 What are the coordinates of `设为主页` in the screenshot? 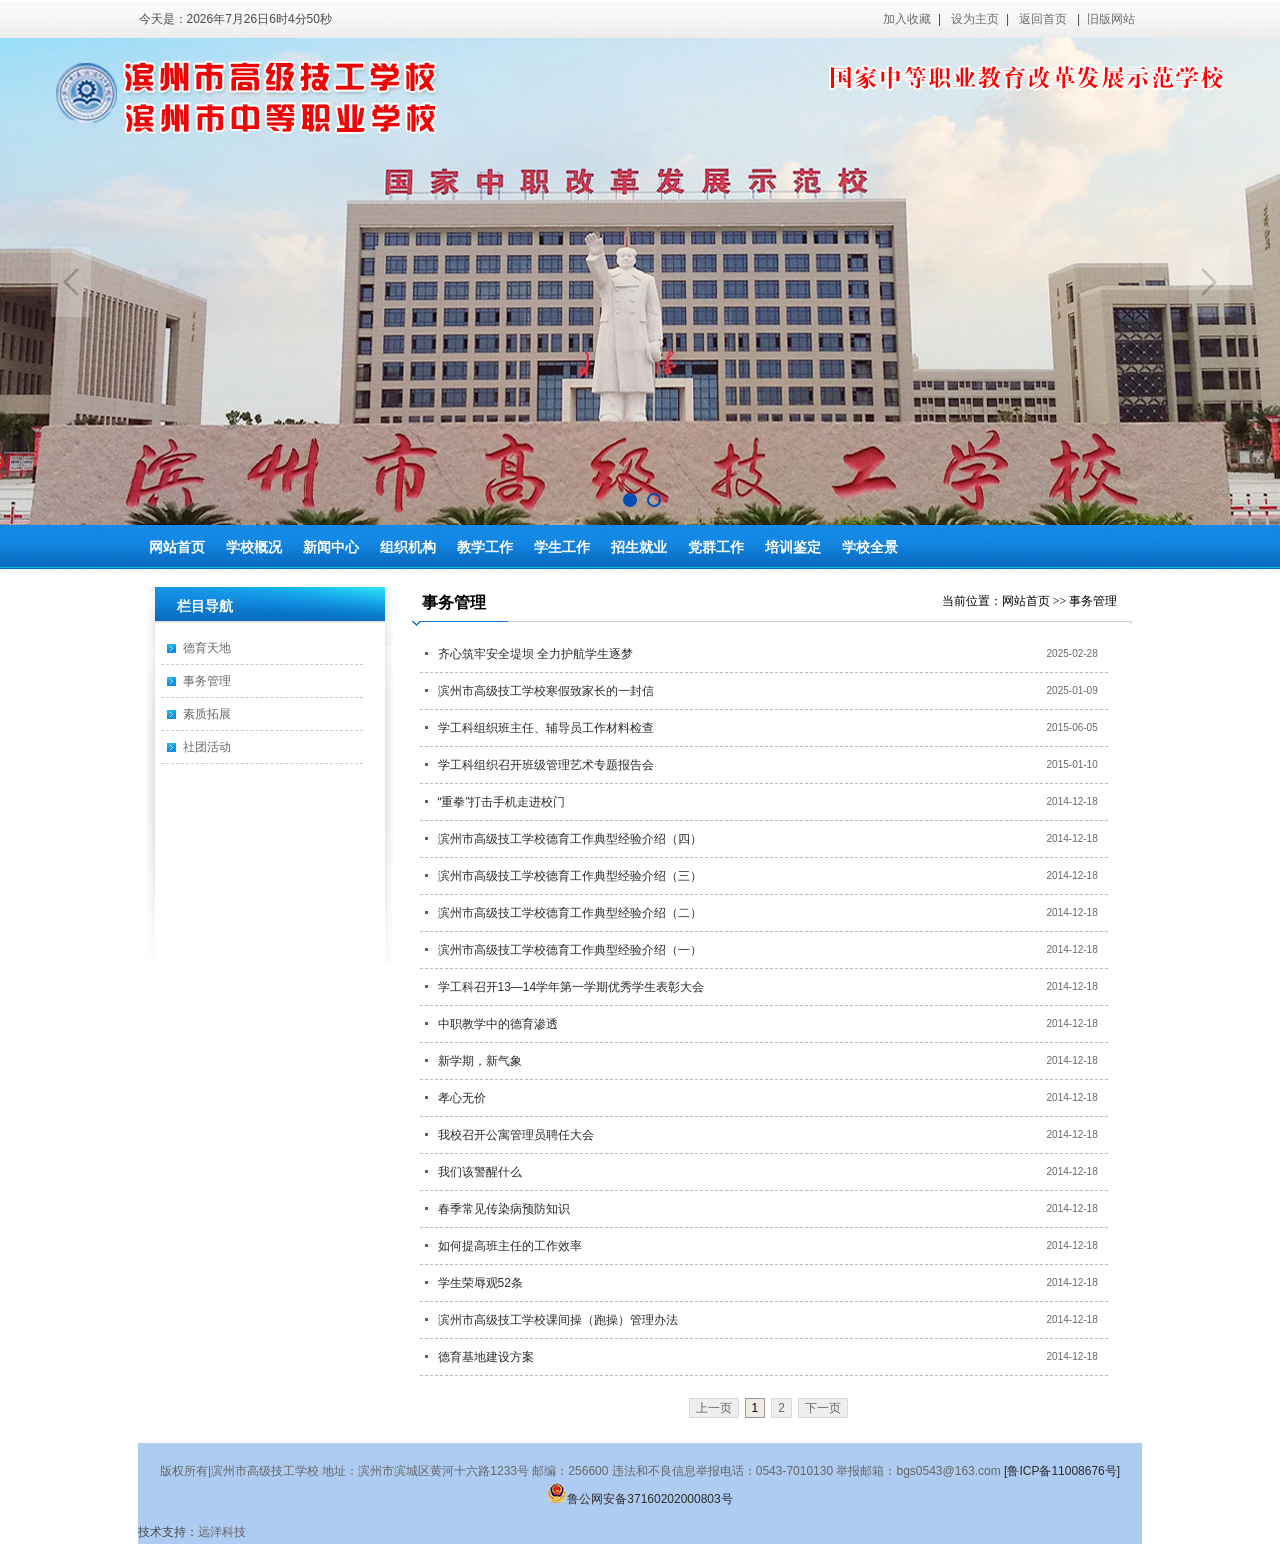 It's located at (975, 19).